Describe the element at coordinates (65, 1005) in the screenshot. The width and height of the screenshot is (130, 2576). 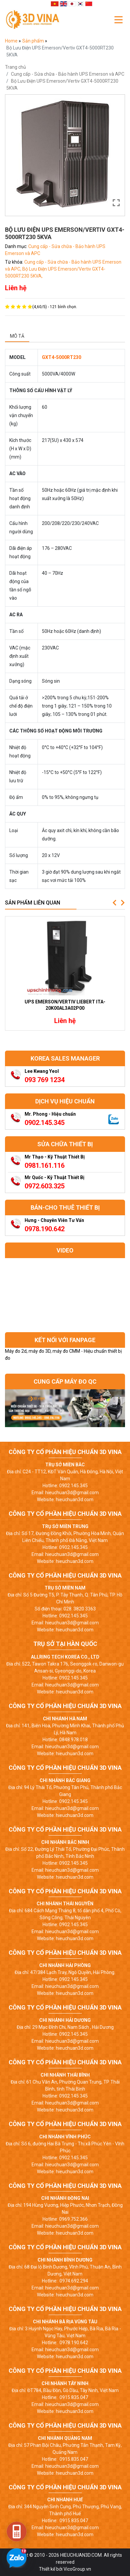
I see `UPS Emerson/Vertiv Liebert ITA-20k00AL3A02P00` at that location.